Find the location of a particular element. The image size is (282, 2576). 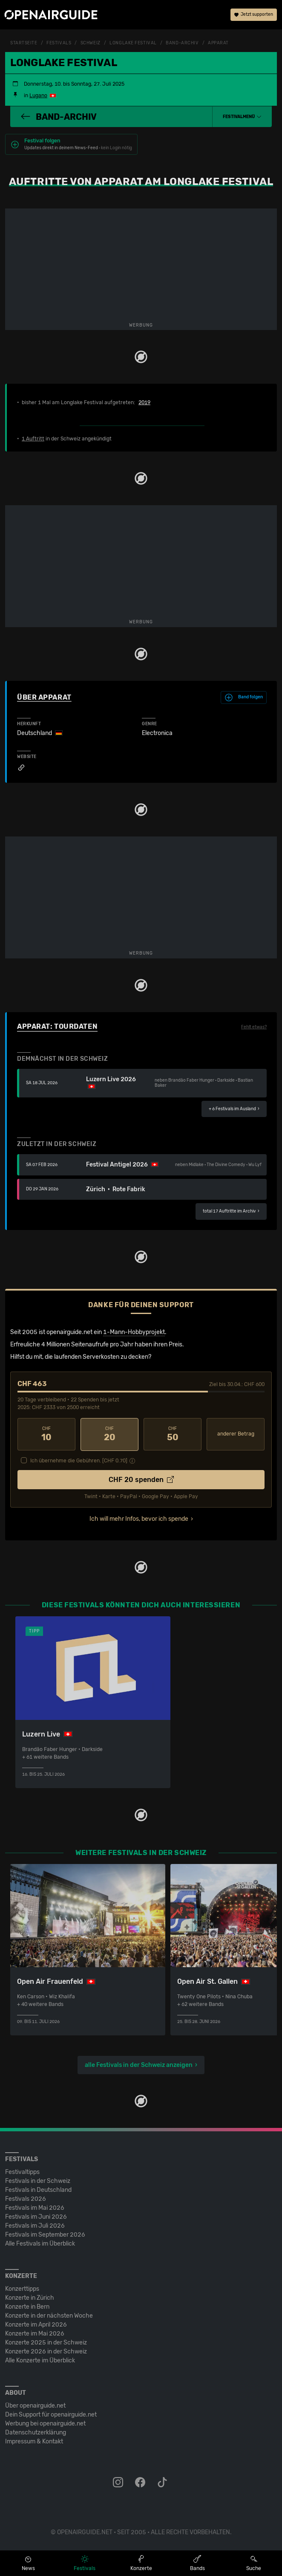

Festivals im Juli 2026 is located at coordinates (35, 2225).